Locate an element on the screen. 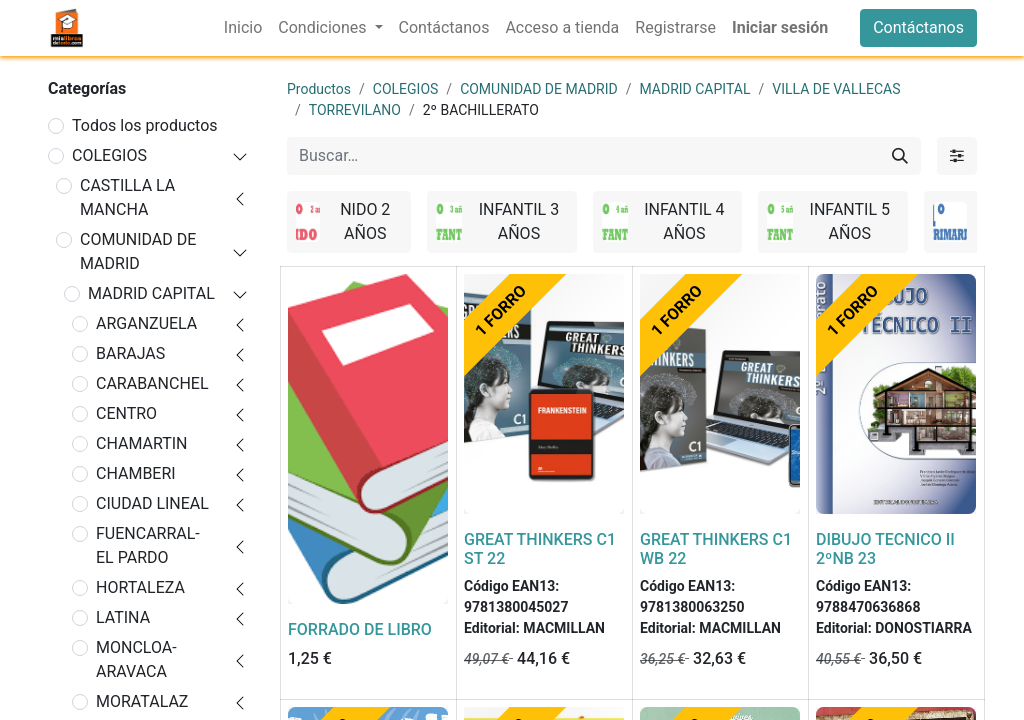  COLEGIOS is located at coordinates (109, 155).